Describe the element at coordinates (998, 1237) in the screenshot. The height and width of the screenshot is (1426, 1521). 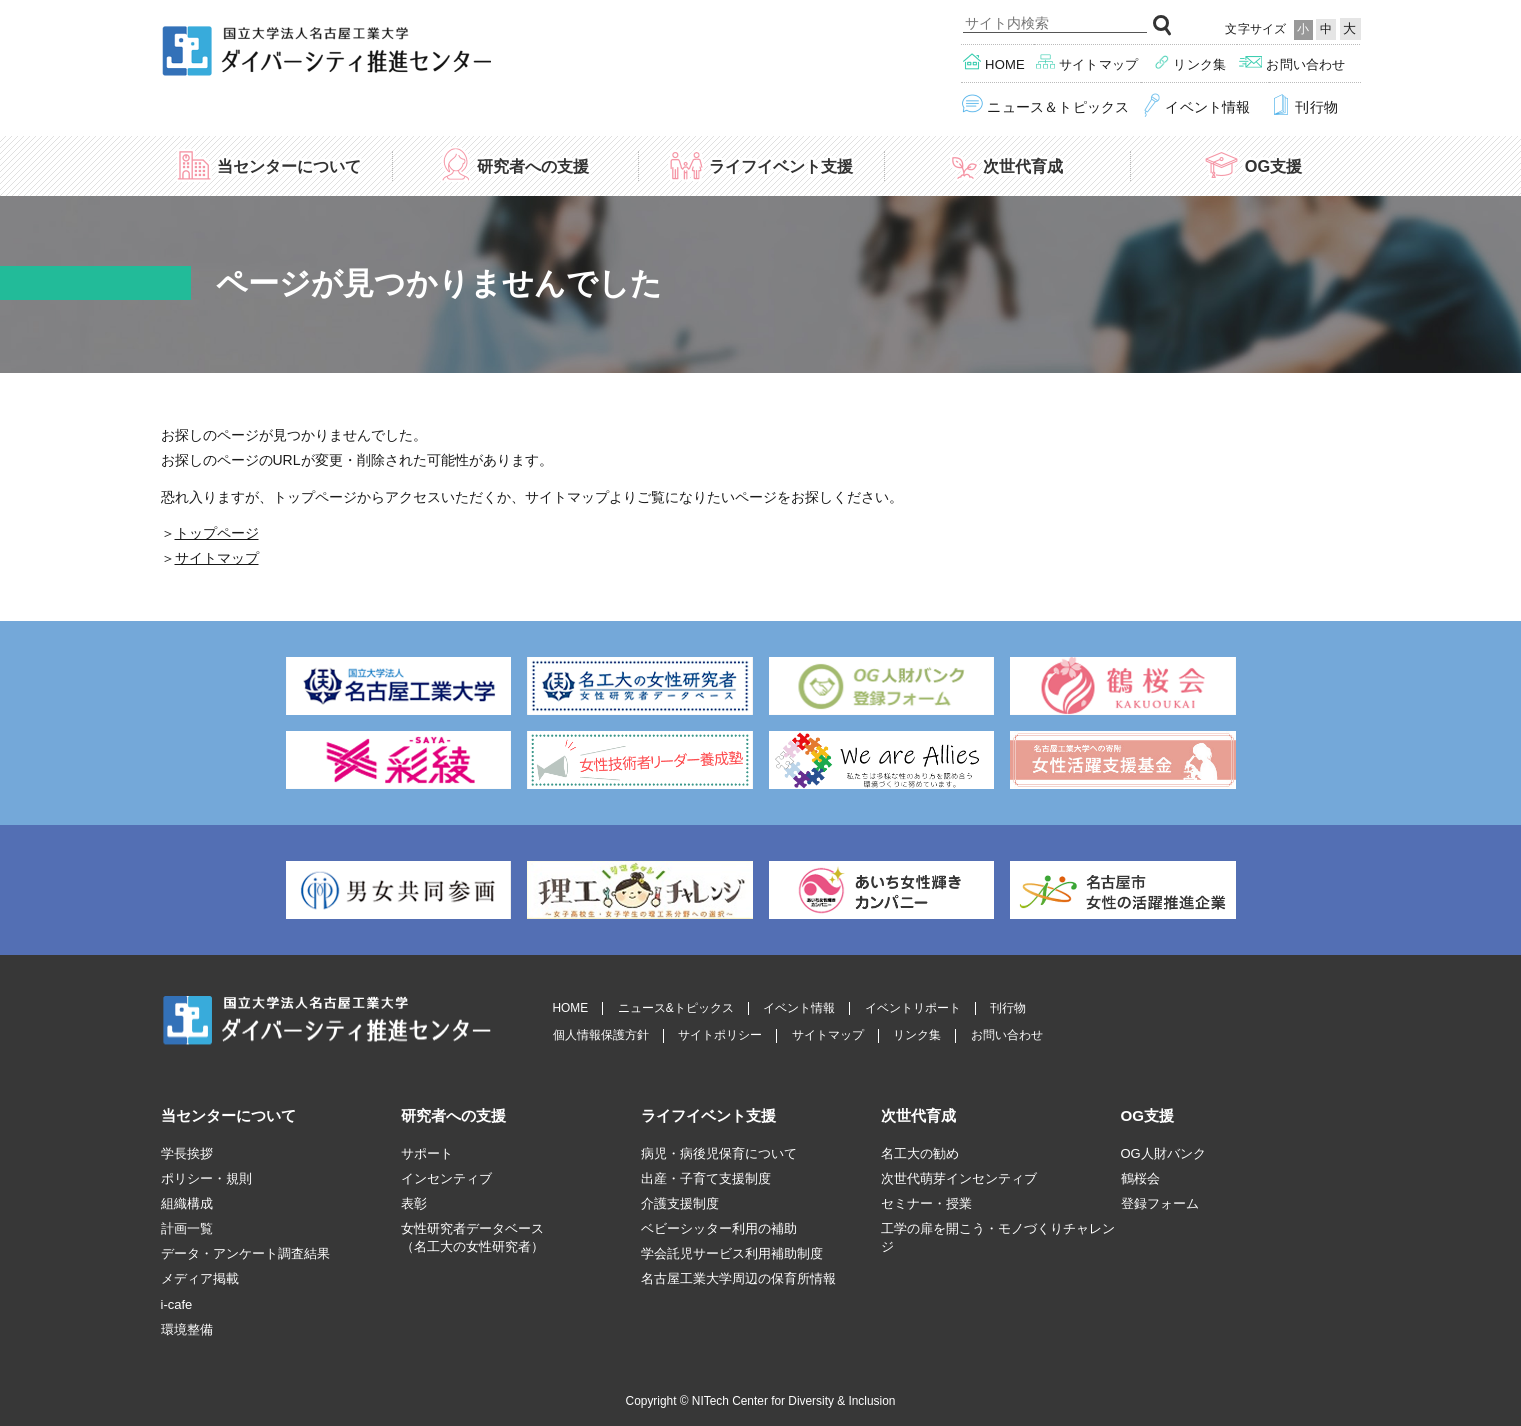
I see `工学の扉を開こう・モノづくりチャレンジ` at that location.